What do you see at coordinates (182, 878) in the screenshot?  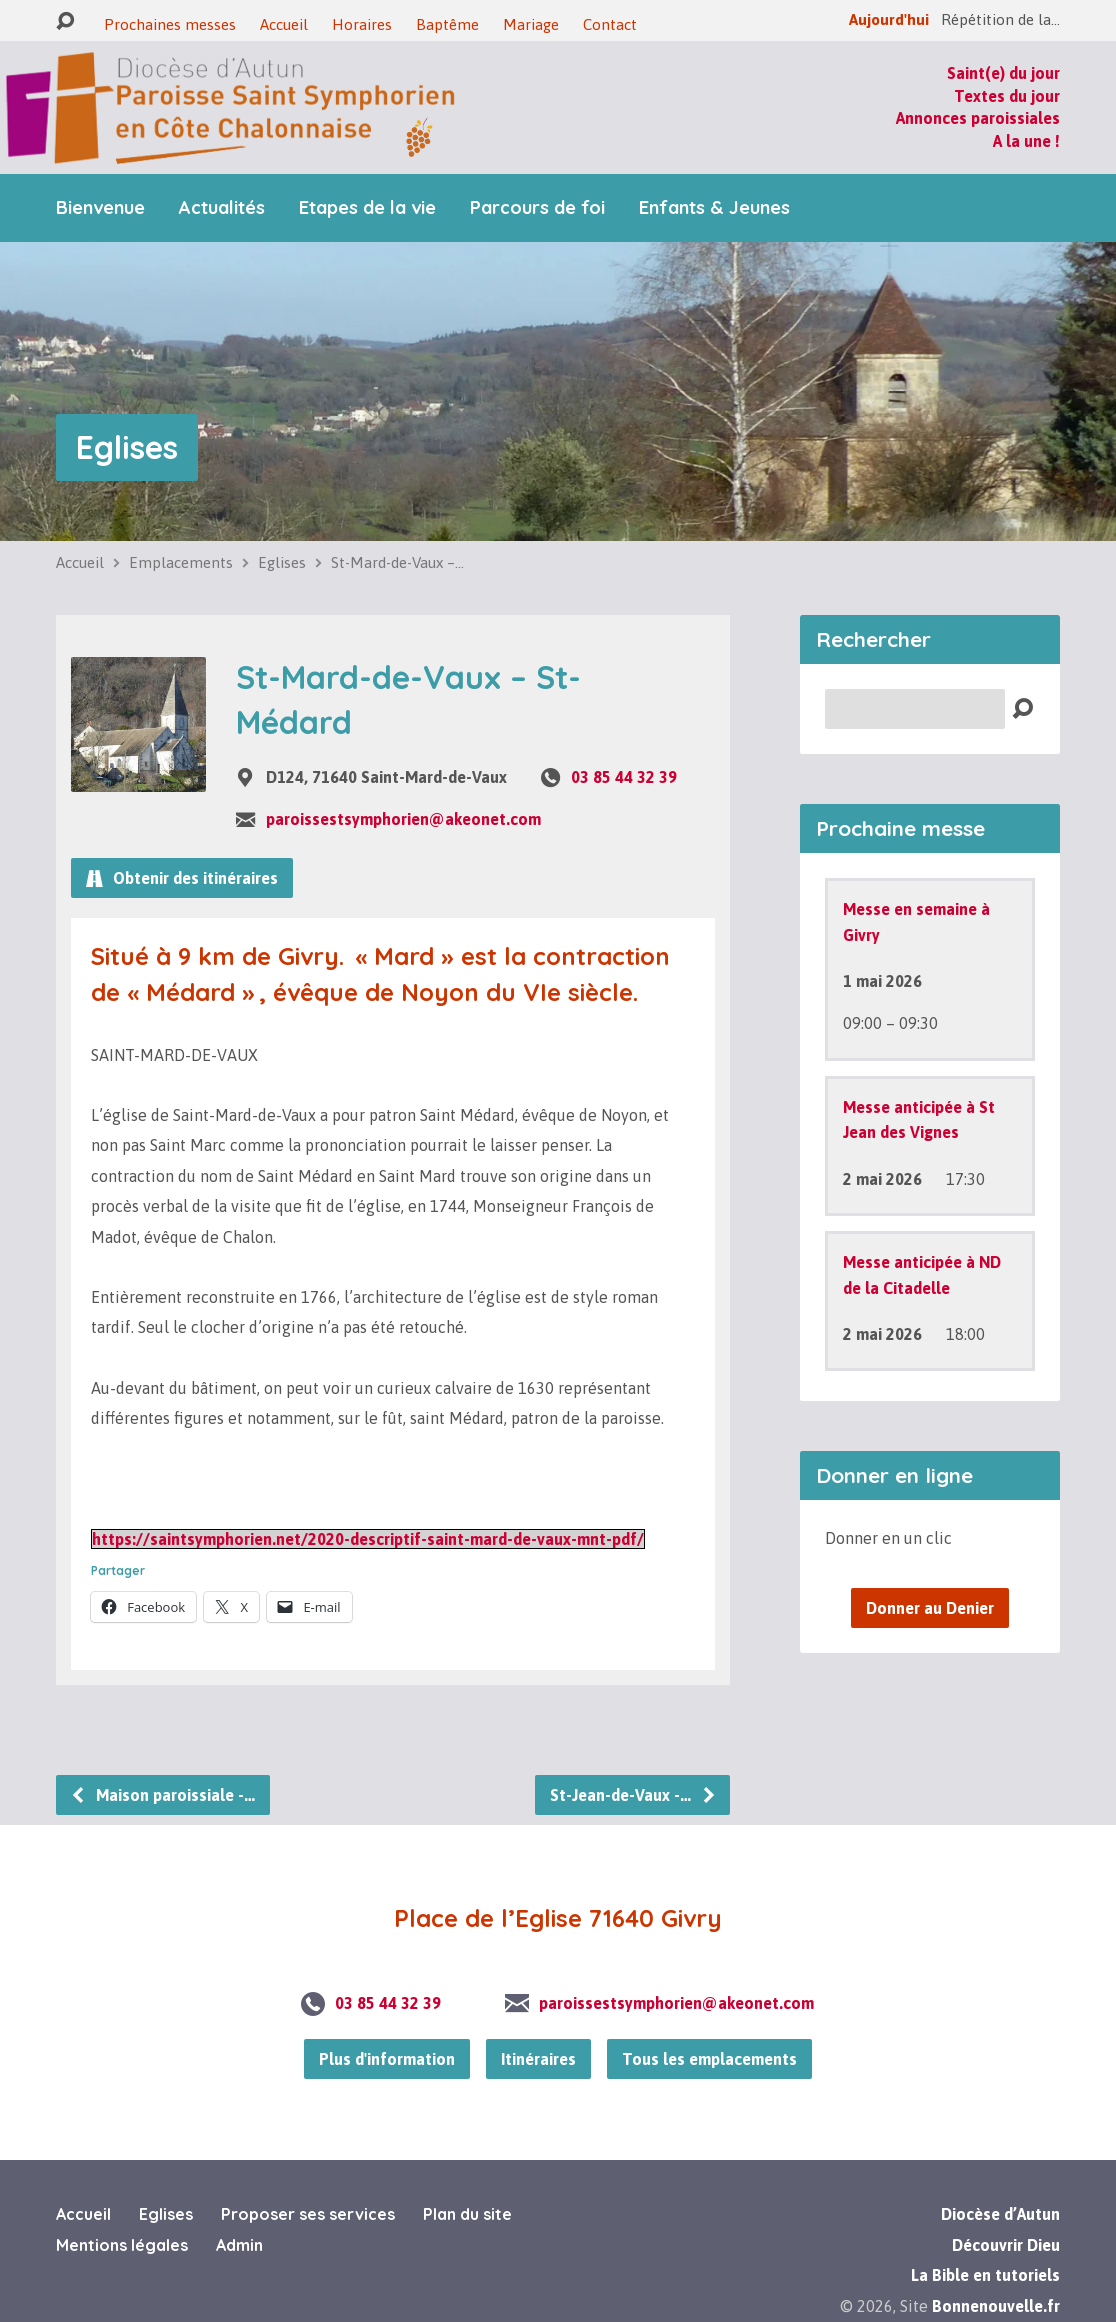 I see `Obtenir des itinéraires` at bounding box center [182, 878].